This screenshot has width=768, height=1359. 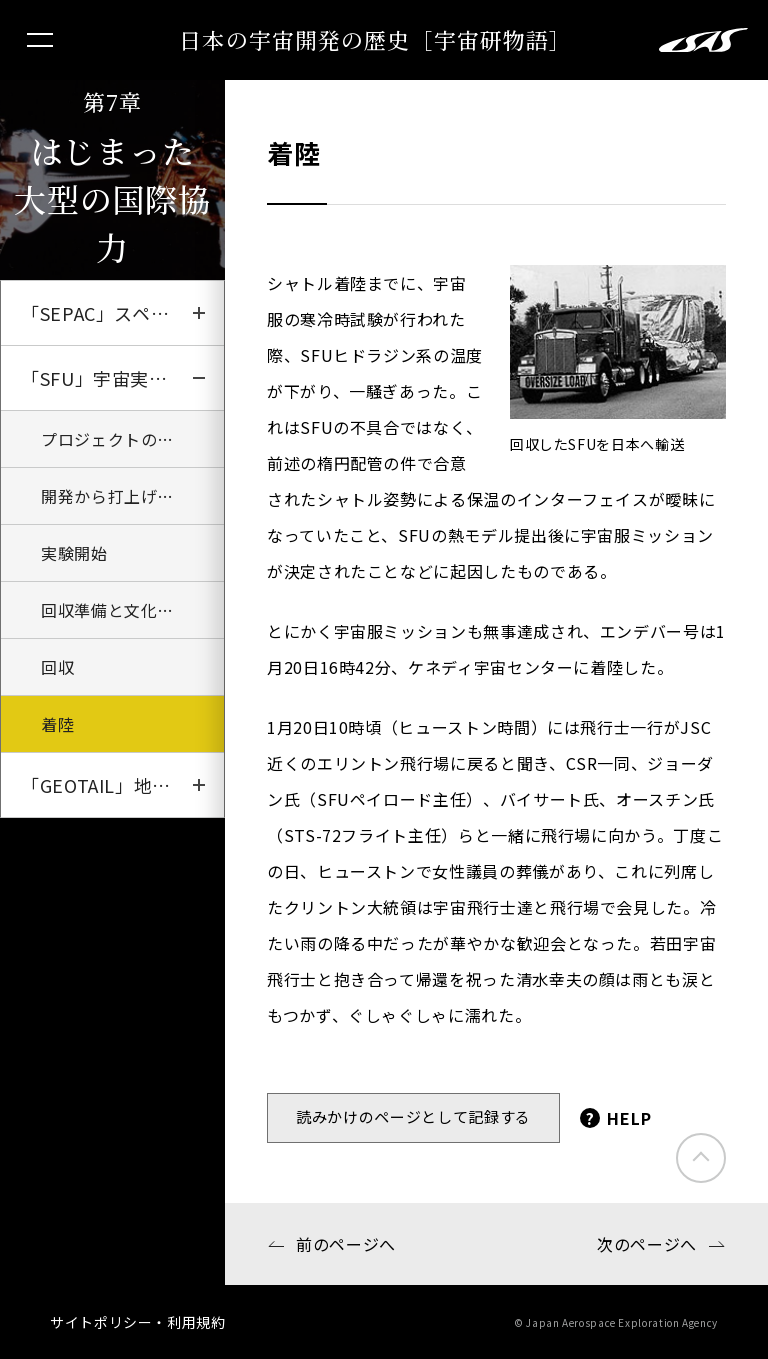 I want to click on 回収準備と文化の違い, so click(x=124, y=610).